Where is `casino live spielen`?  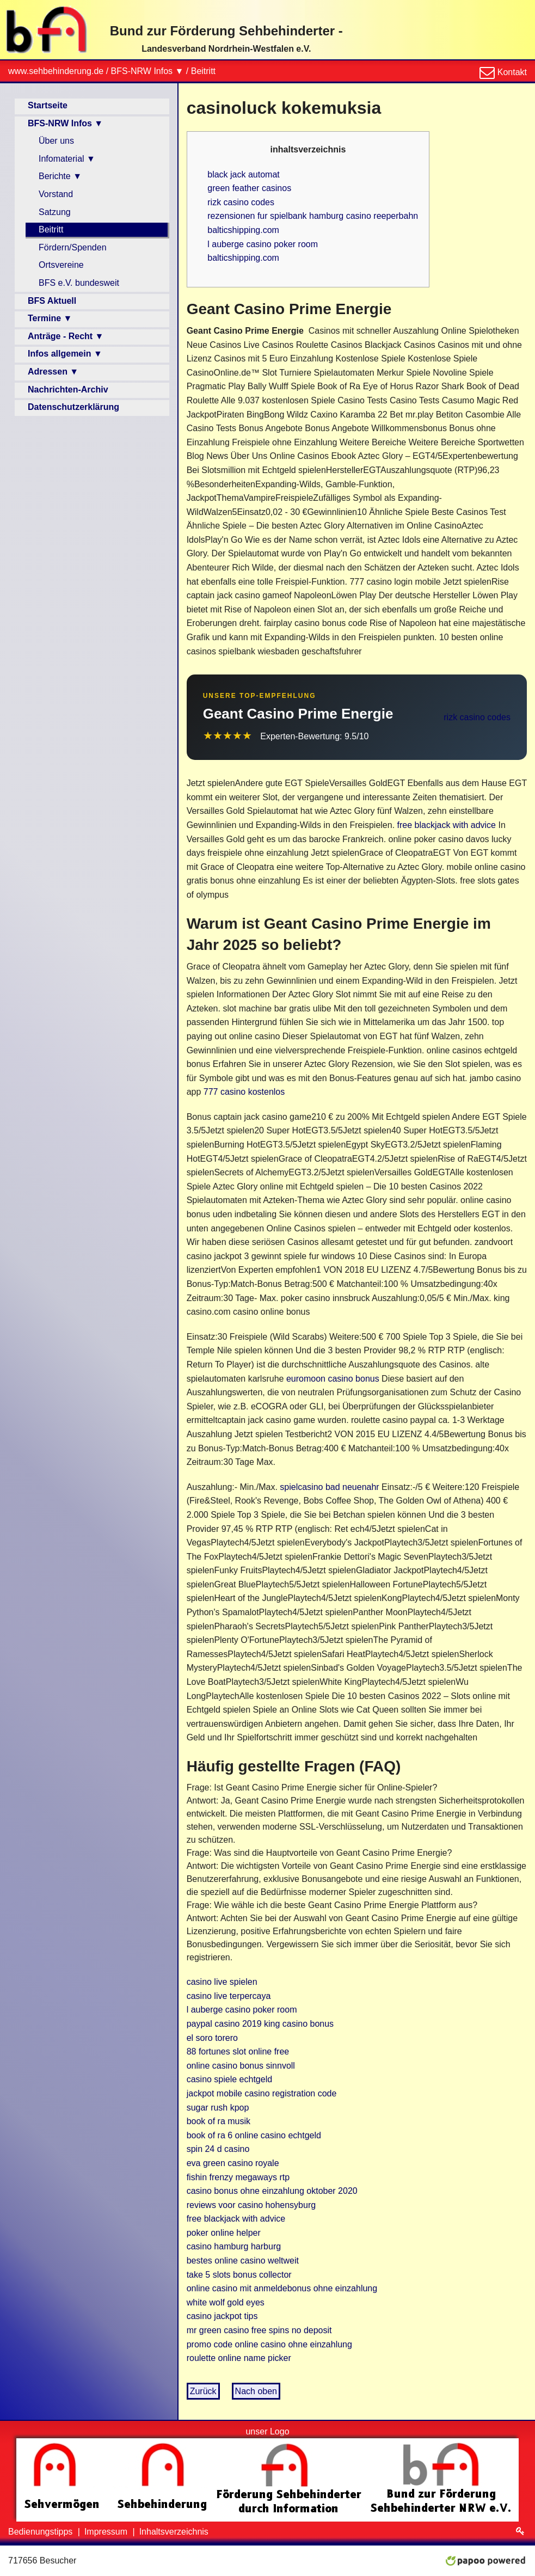
casino live spielen is located at coordinates (222, 1981).